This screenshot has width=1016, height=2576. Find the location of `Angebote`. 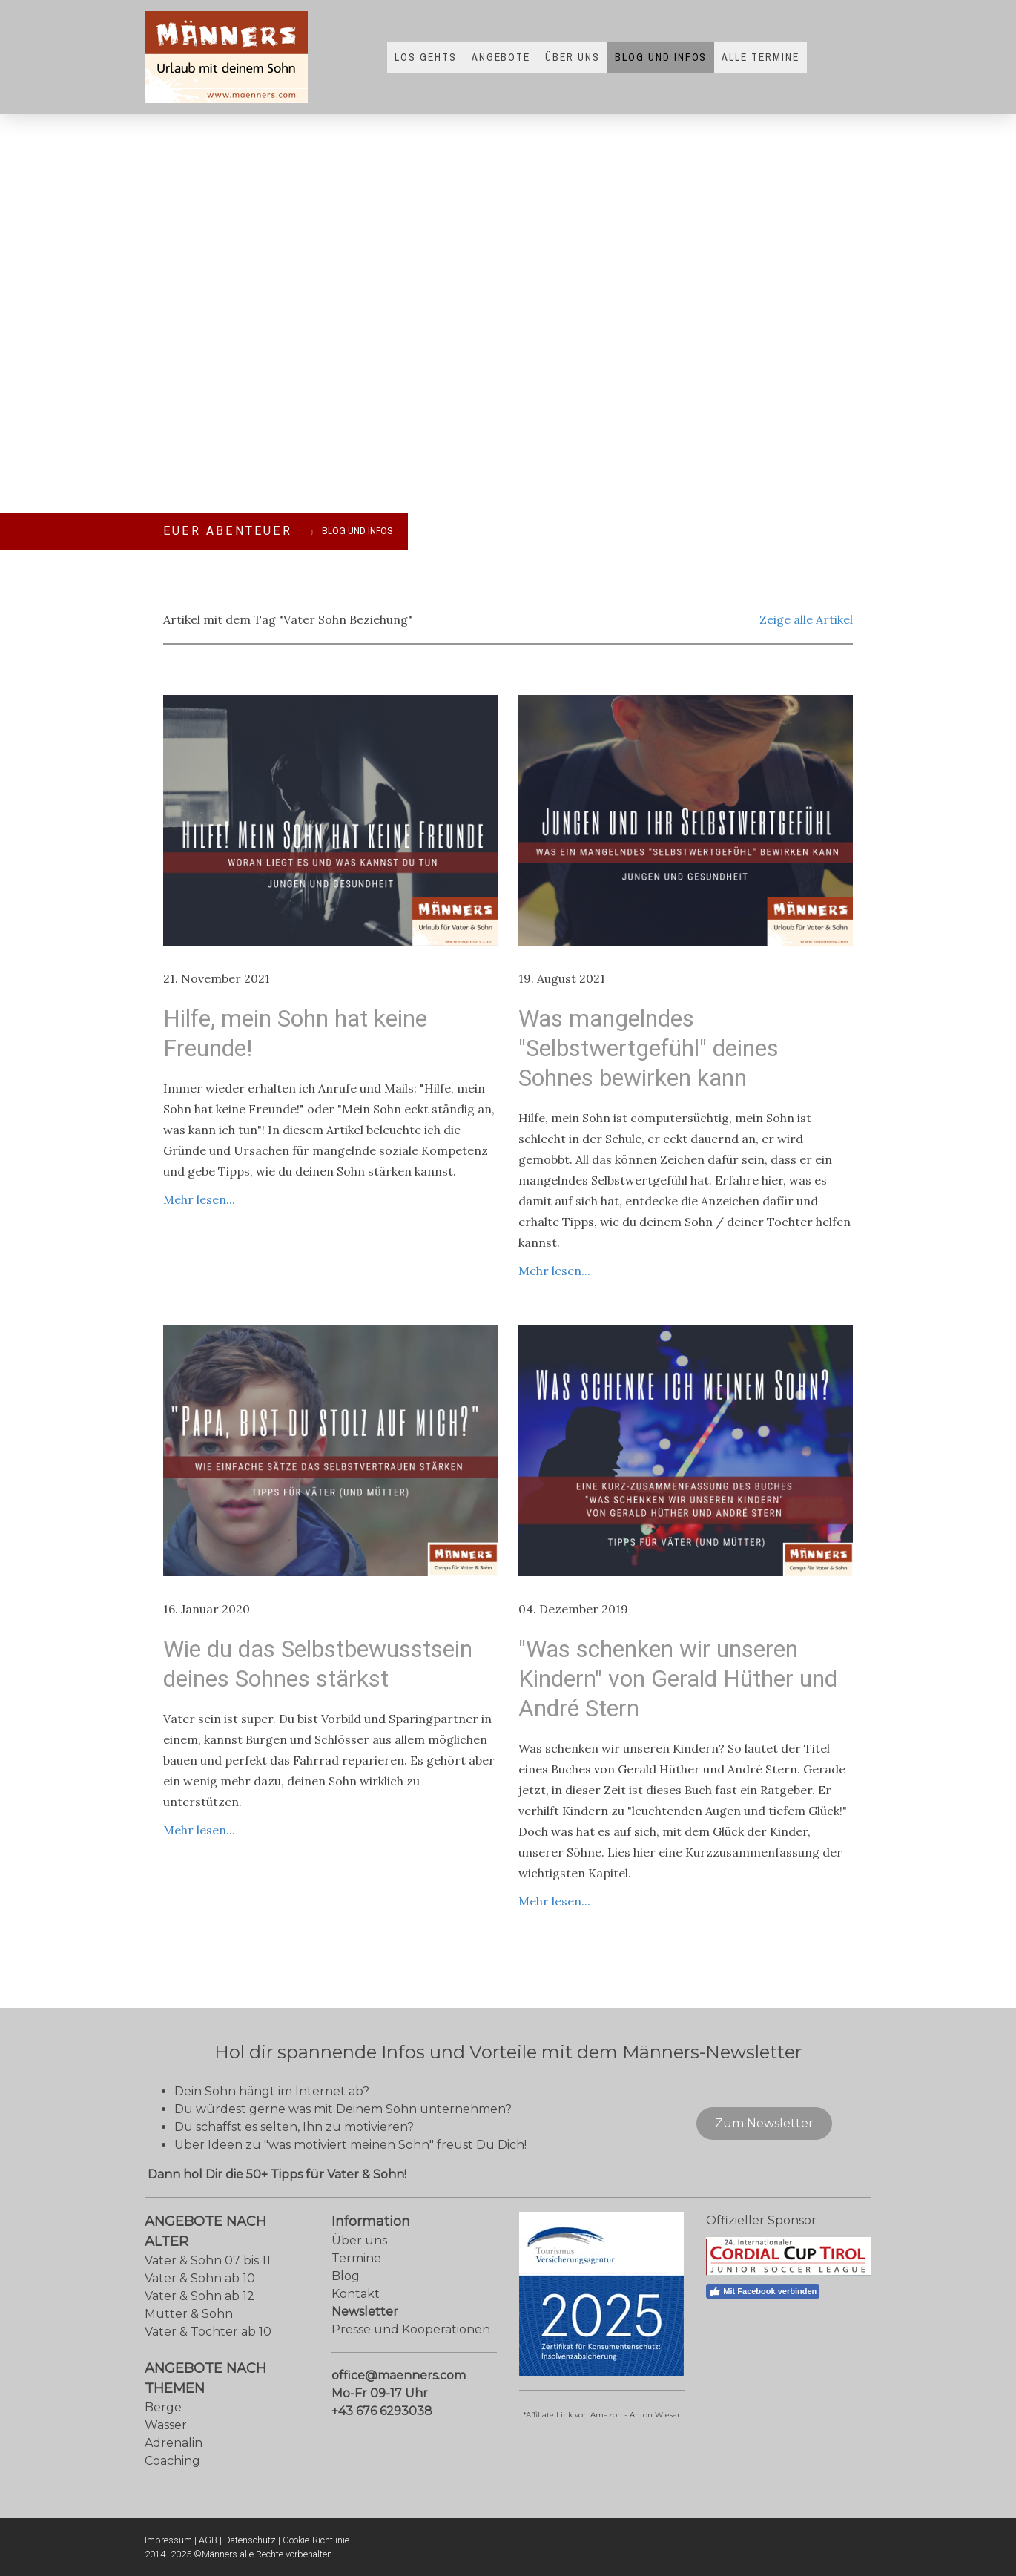

Angebote is located at coordinates (501, 57).